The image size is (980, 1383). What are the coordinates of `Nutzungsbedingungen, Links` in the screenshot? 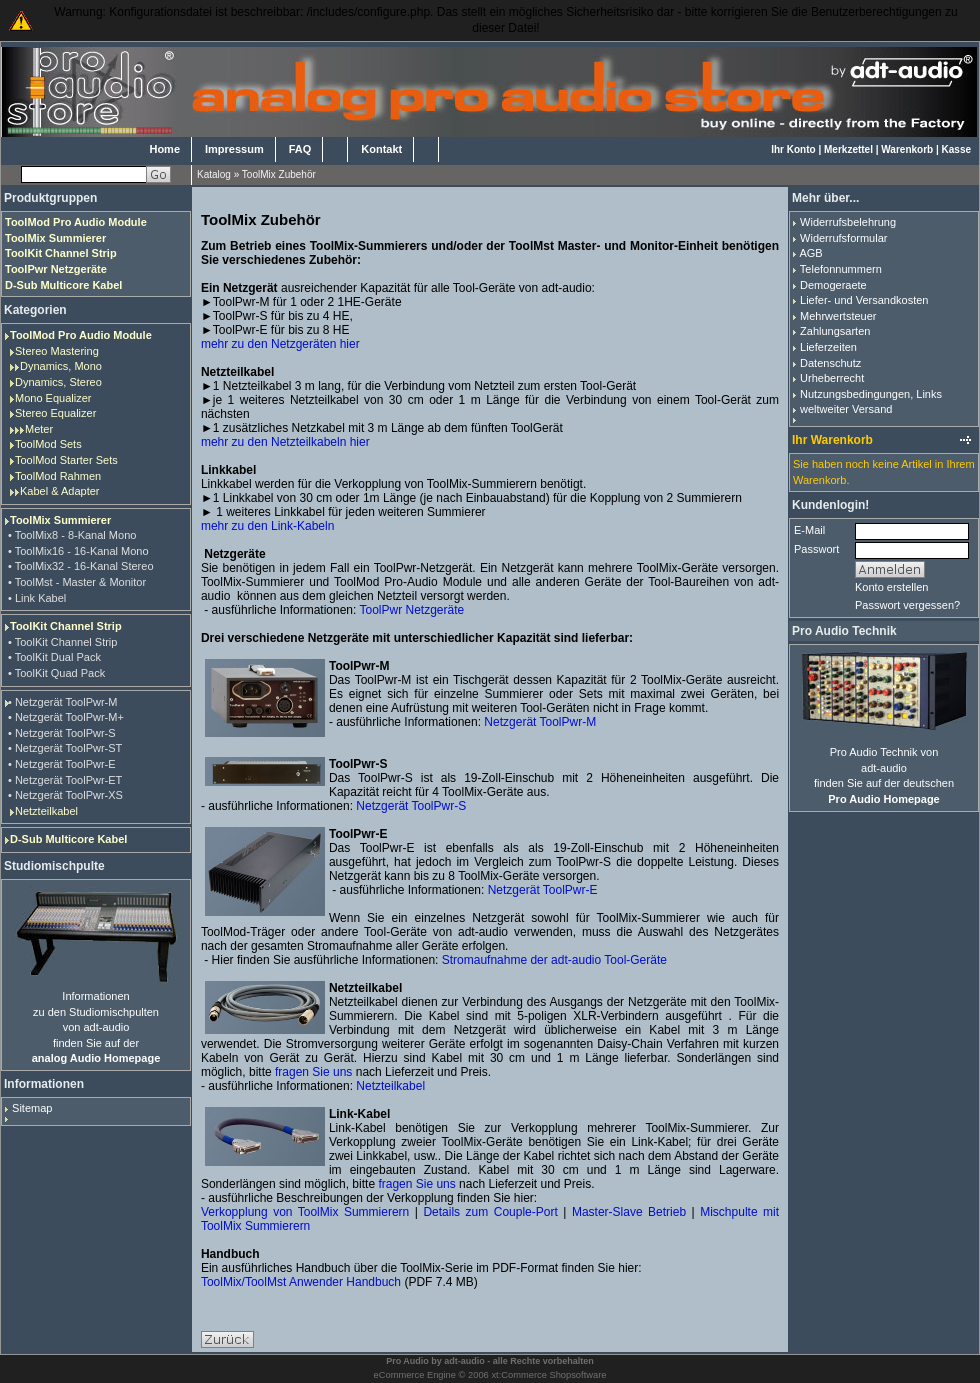 It's located at (871, 394).